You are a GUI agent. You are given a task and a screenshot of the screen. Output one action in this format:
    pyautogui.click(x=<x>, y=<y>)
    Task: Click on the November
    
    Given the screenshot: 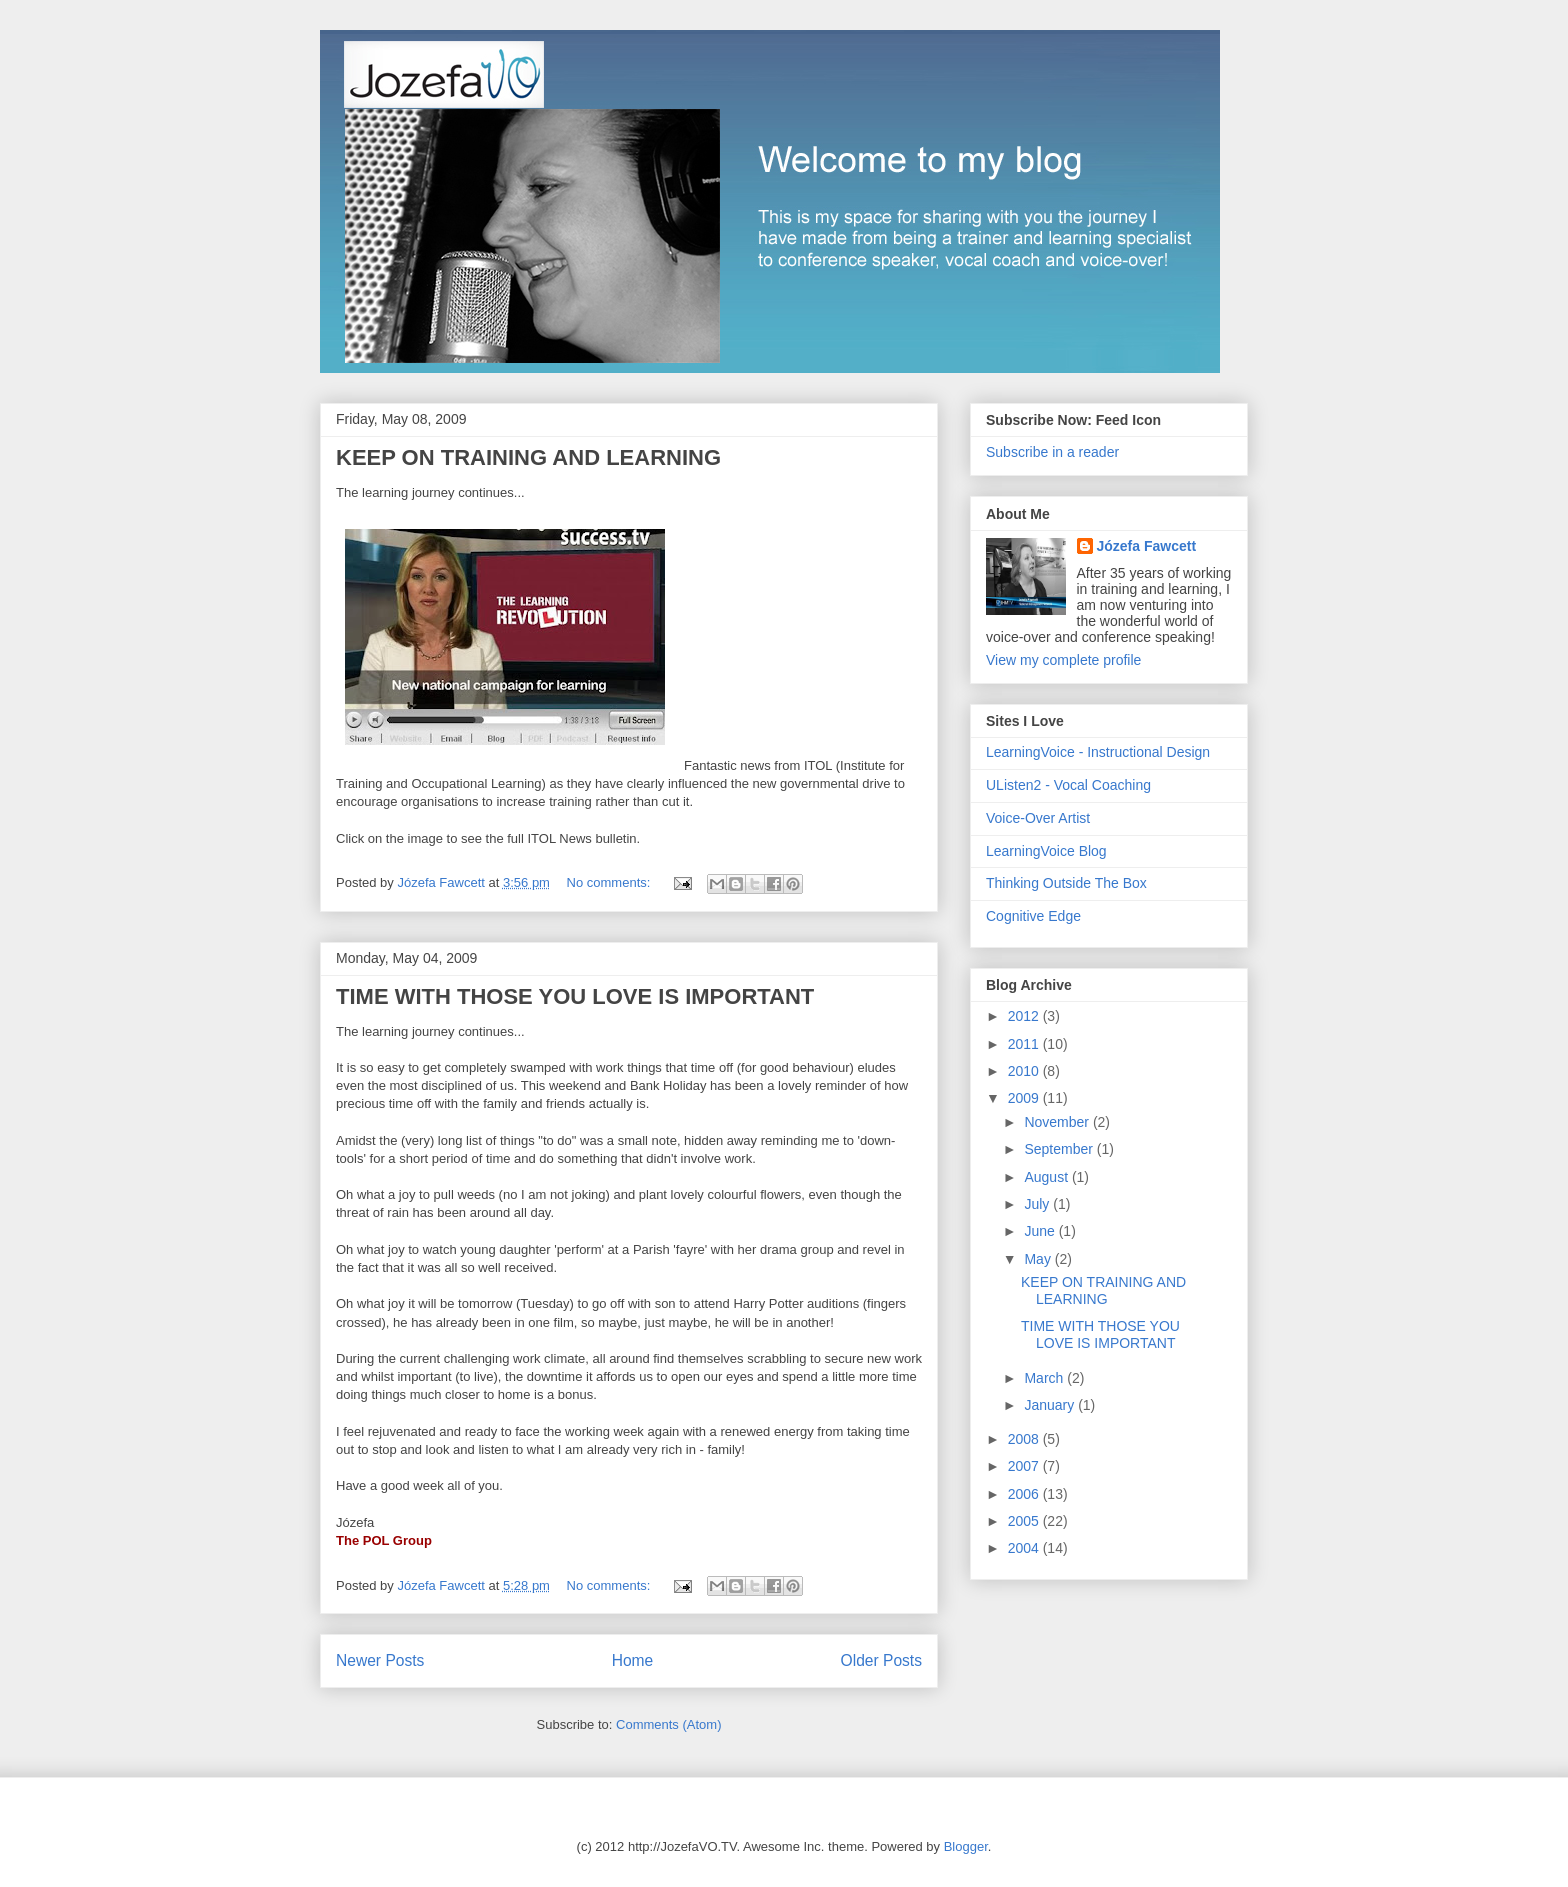 What is the action you would take?
    pyautogui.click(x=1058, y=1122)
    